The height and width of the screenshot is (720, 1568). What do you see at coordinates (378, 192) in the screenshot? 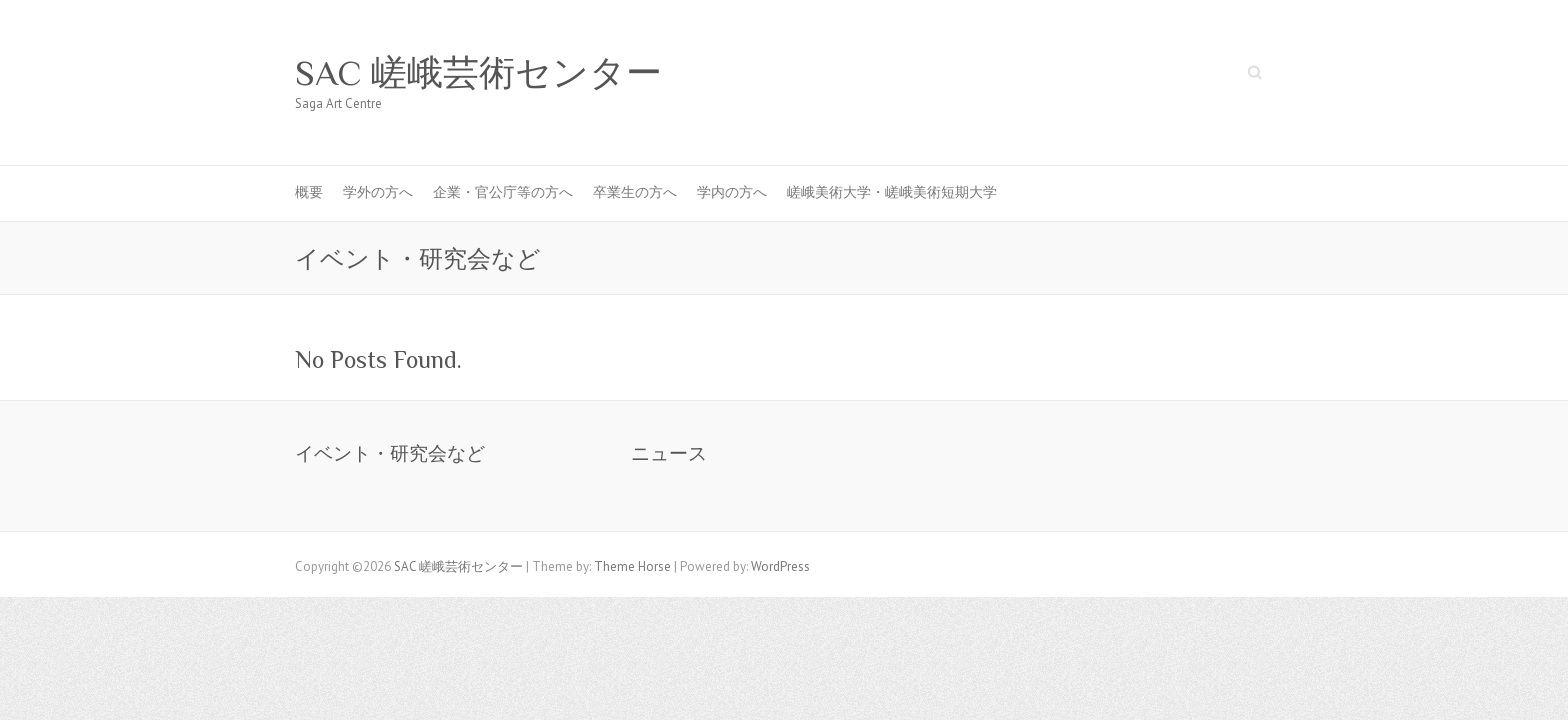
I see `学外の方へ` at bounding box center [378, 192].